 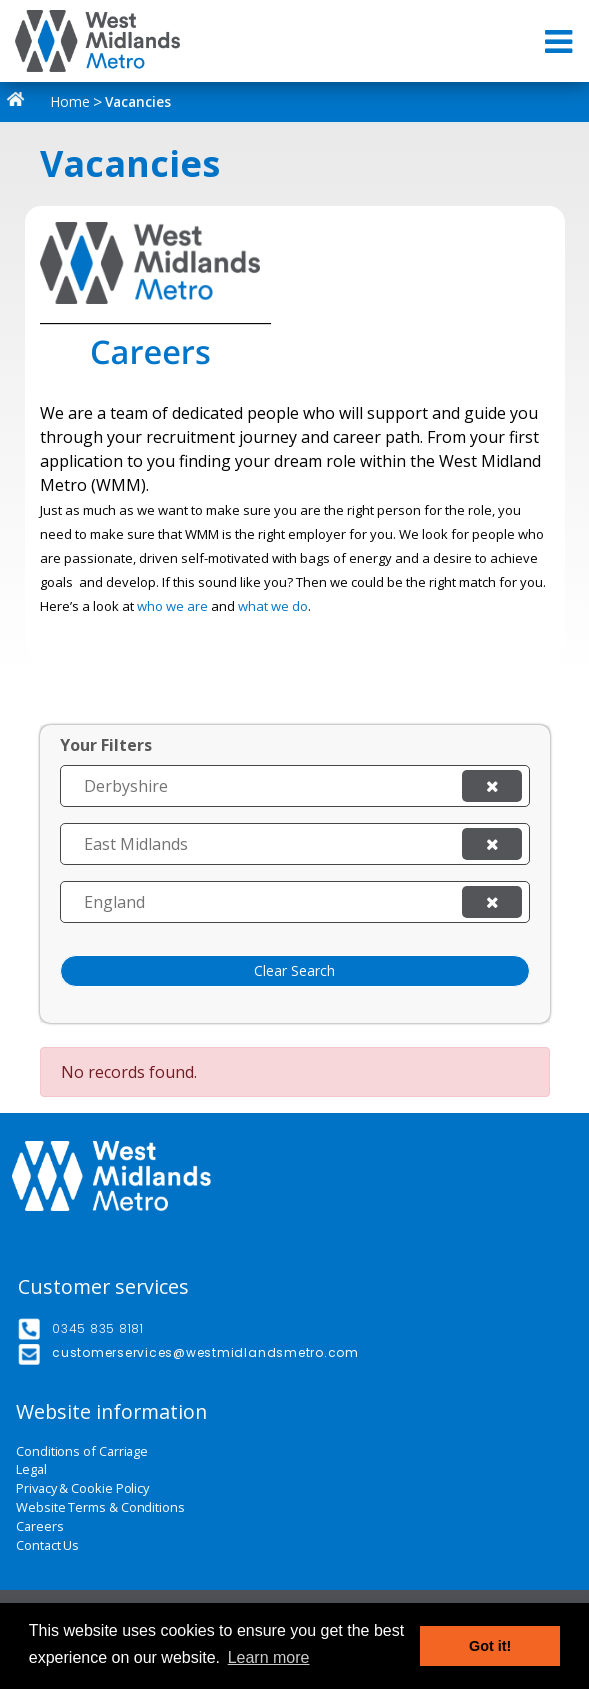 What do you see at coordinates (31, 1469) in the screenshot?
I see `Legal` at bounding box center [31, 1469].